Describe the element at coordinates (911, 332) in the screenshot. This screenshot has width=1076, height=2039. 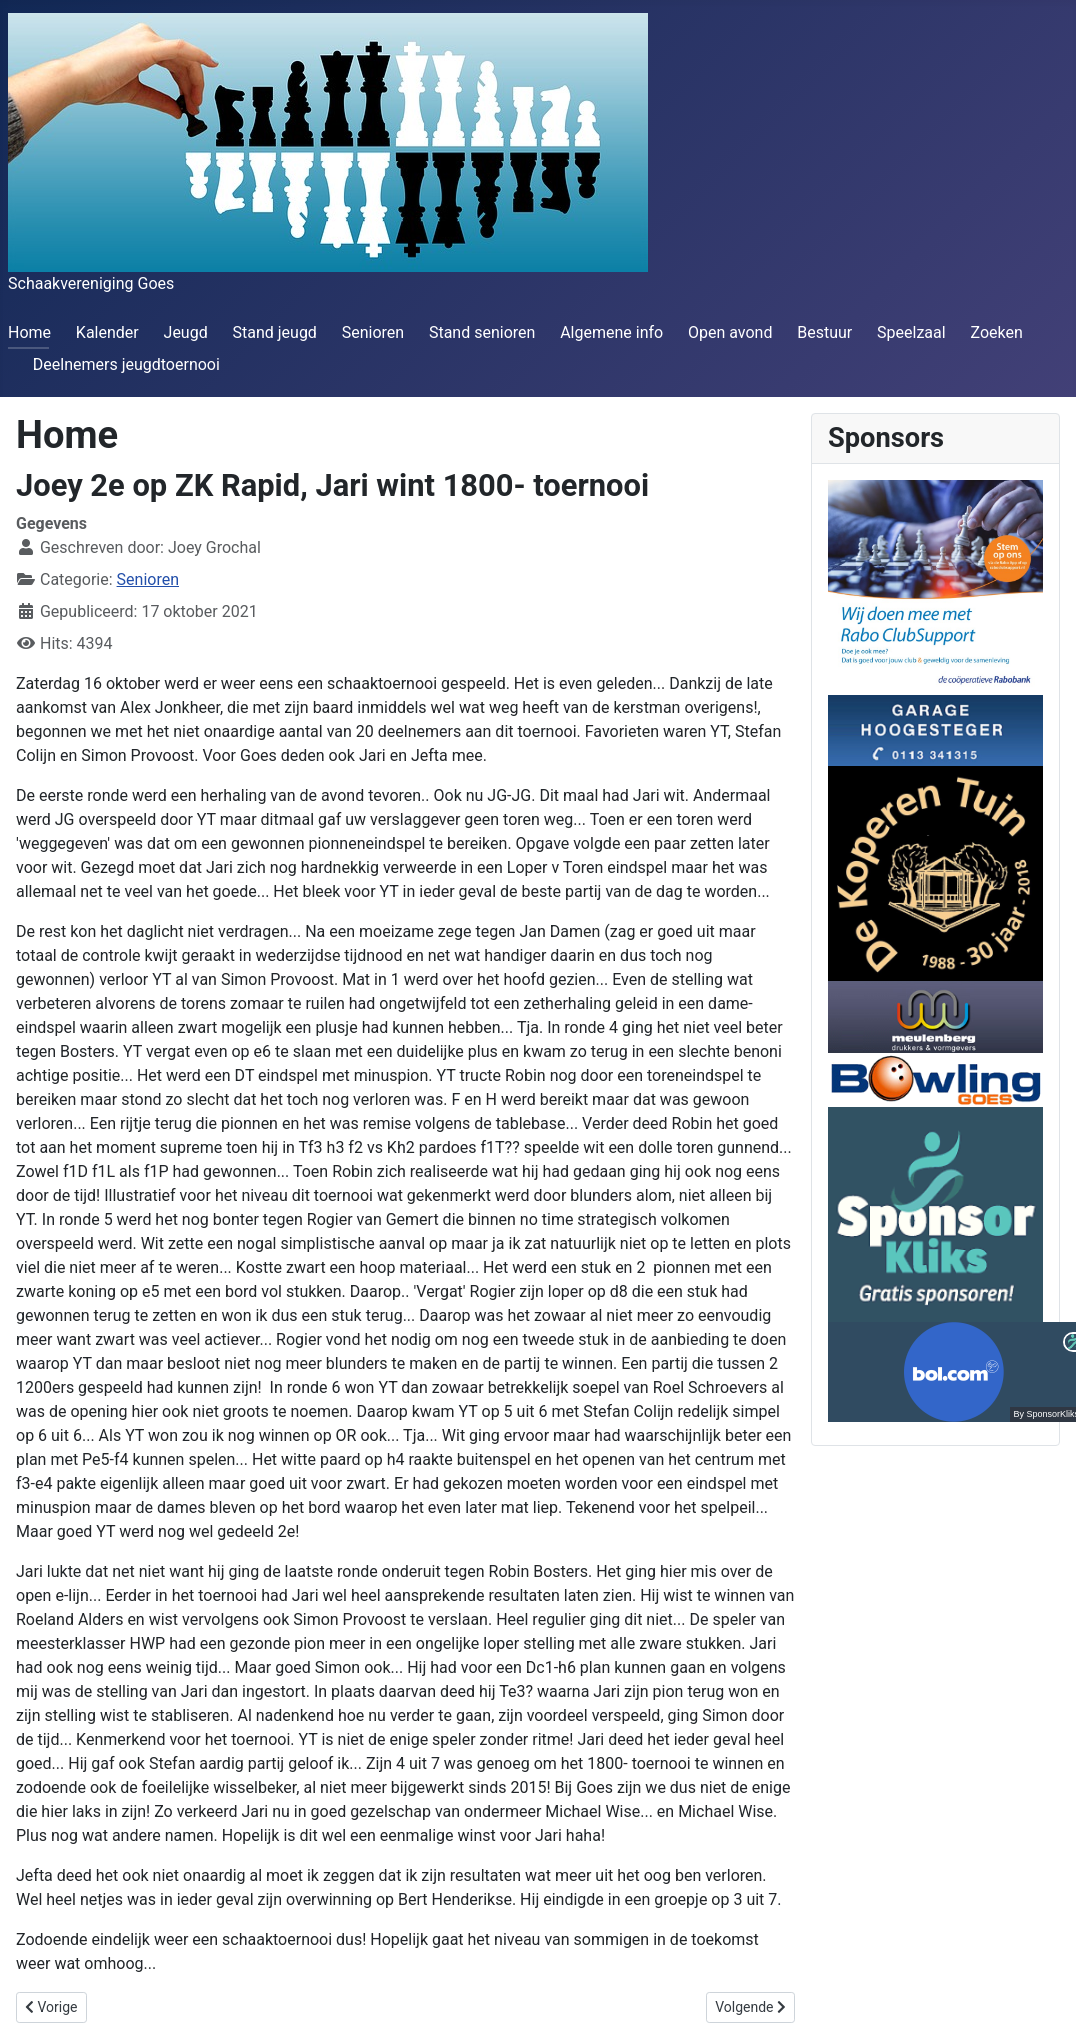
I see `Speelzaal` at that location.